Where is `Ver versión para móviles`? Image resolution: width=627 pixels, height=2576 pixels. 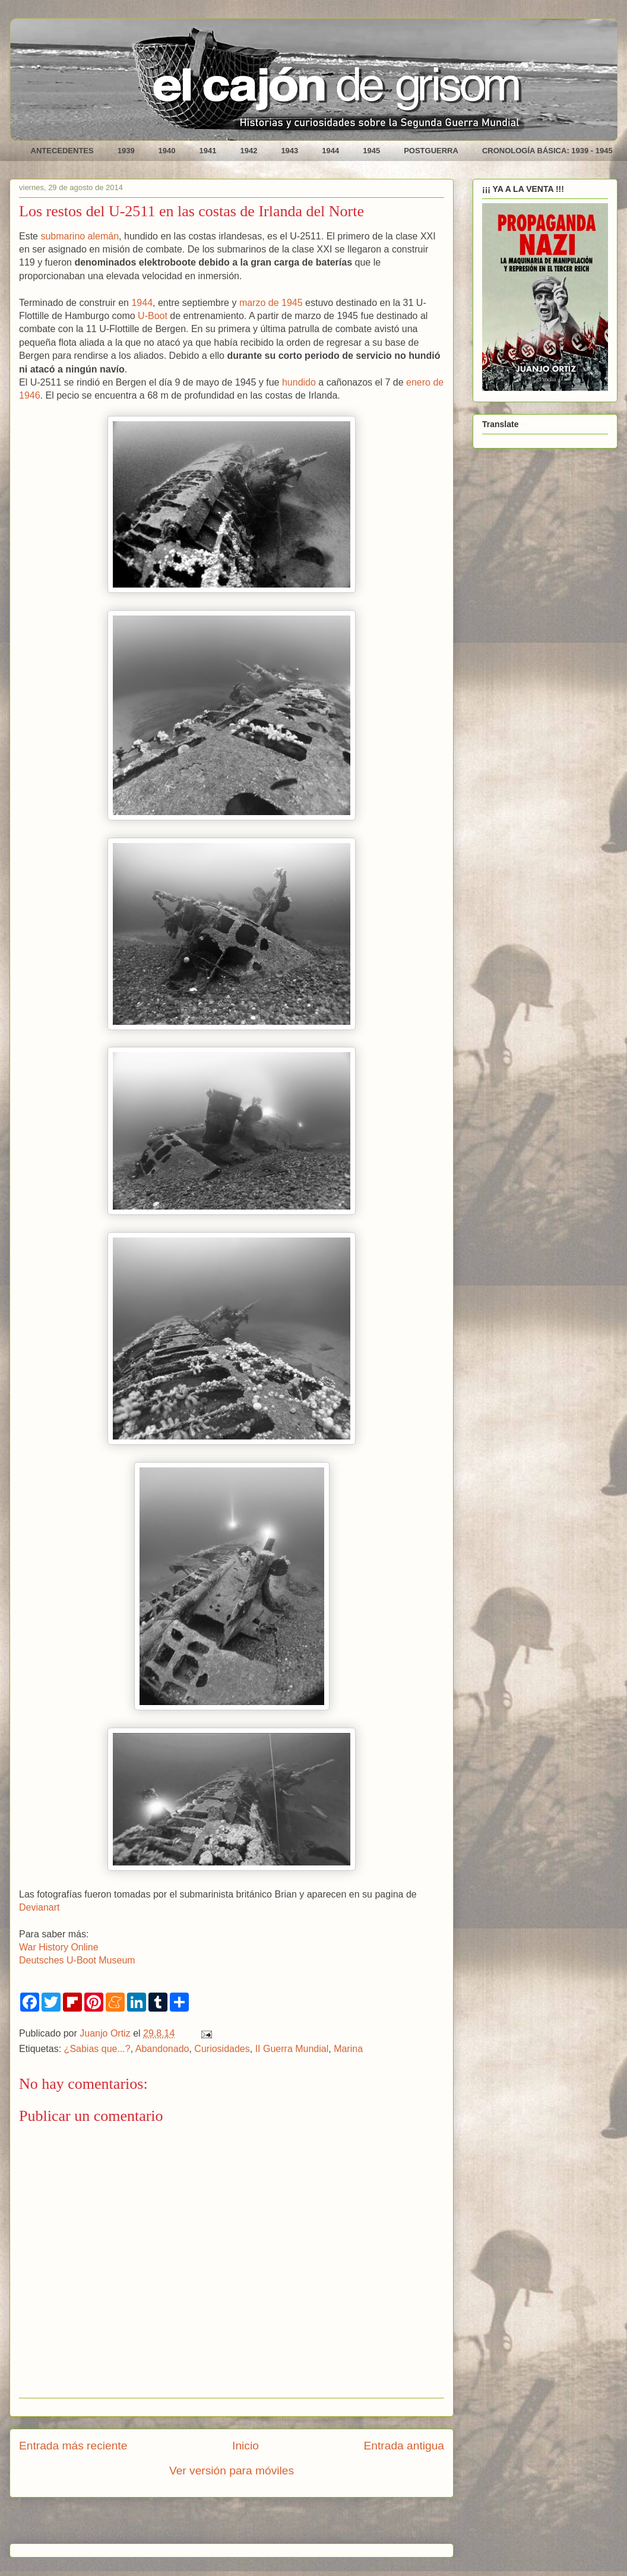
Ver versión para móviles is located at coordinates (231, 2470).